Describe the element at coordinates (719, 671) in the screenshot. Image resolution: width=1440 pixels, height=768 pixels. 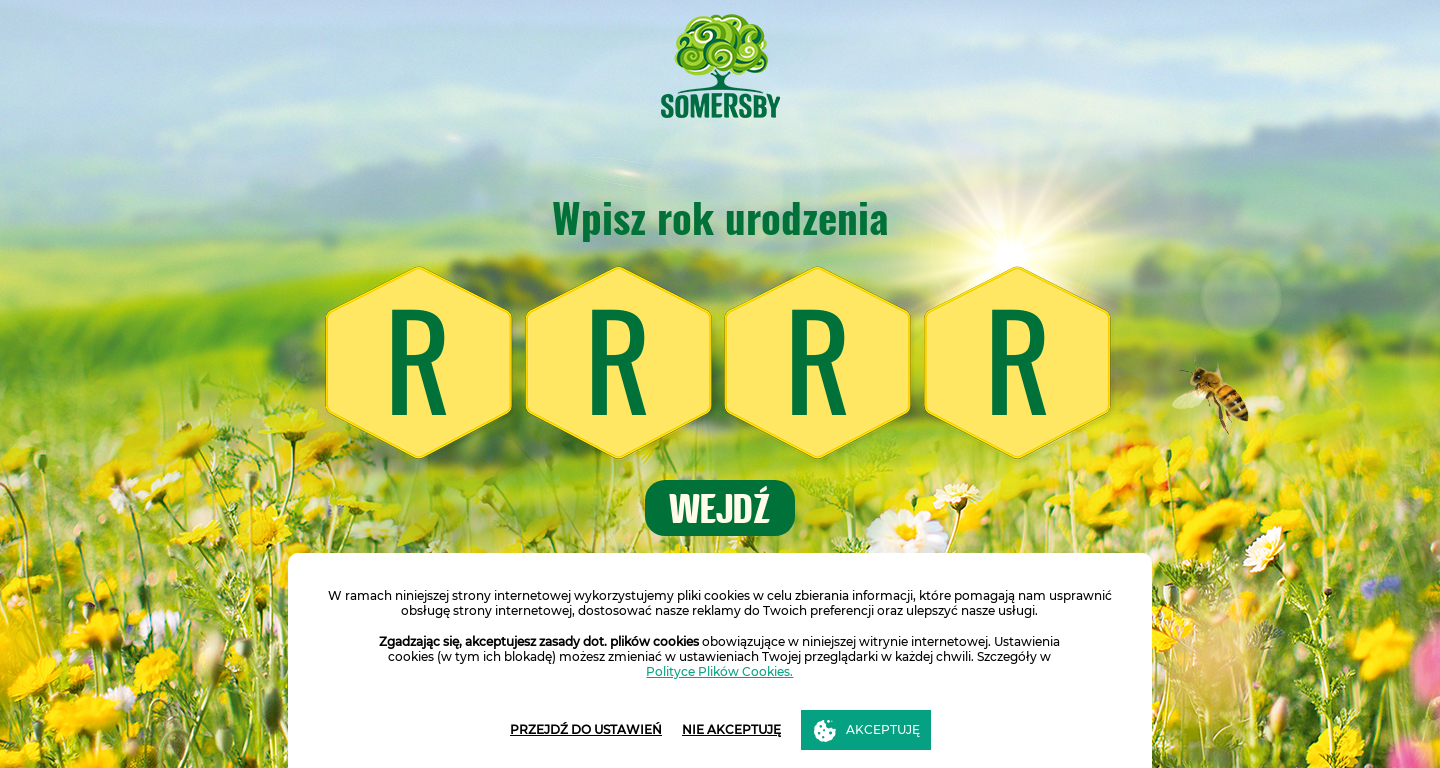
I see `Polityce Plików Cookies.` at that location.